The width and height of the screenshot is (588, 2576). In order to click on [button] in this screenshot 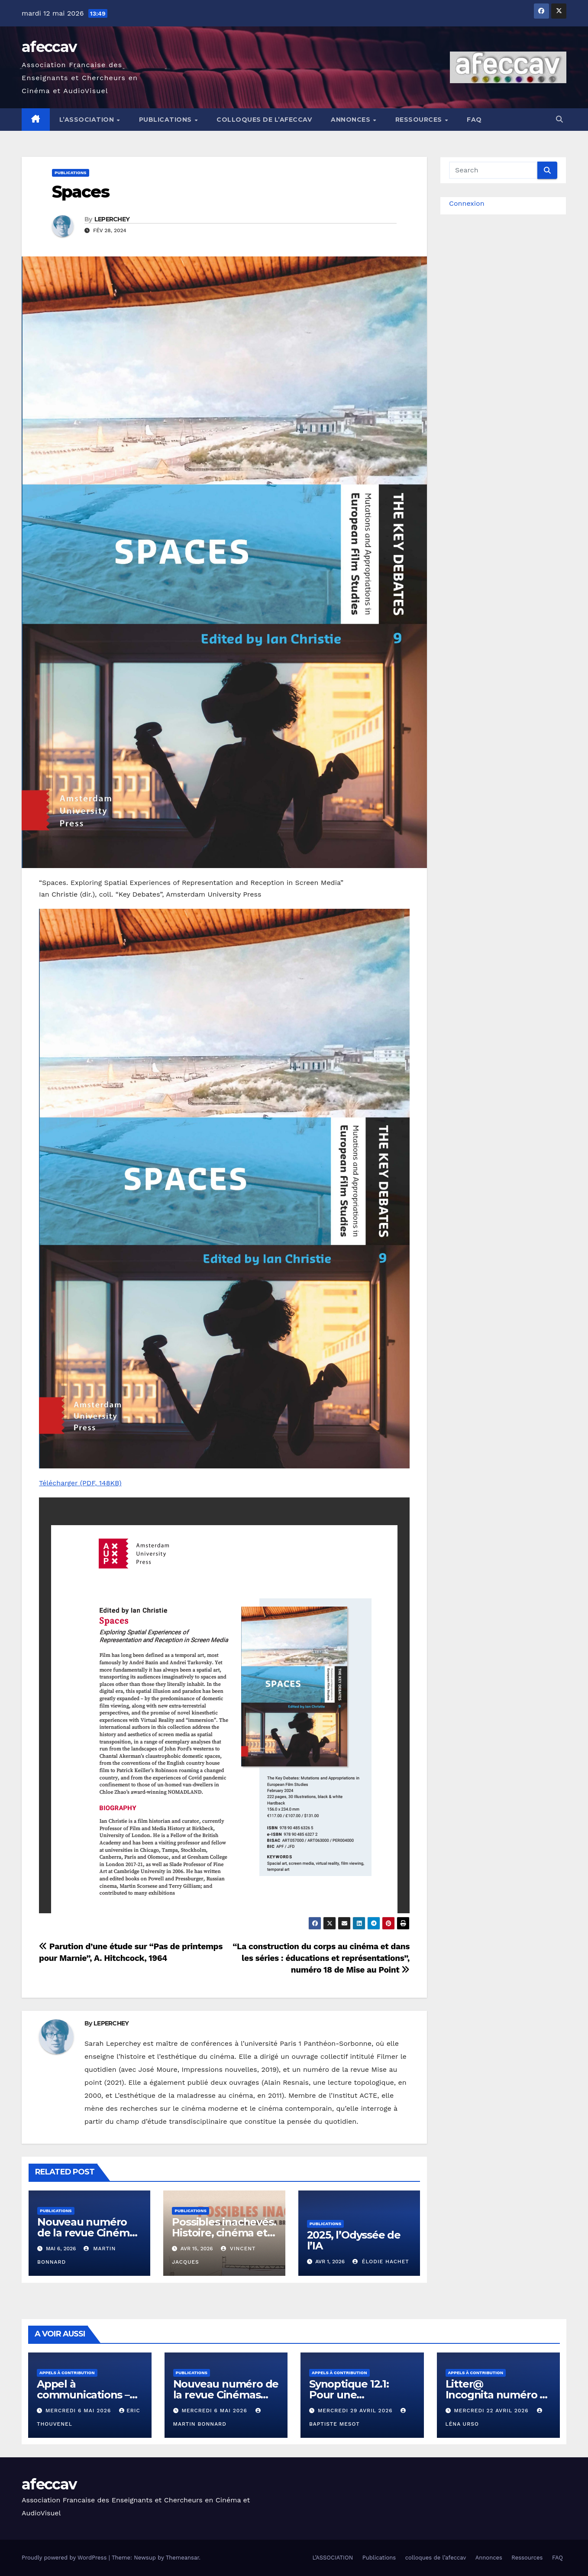, I will do `click(559, 119)`.